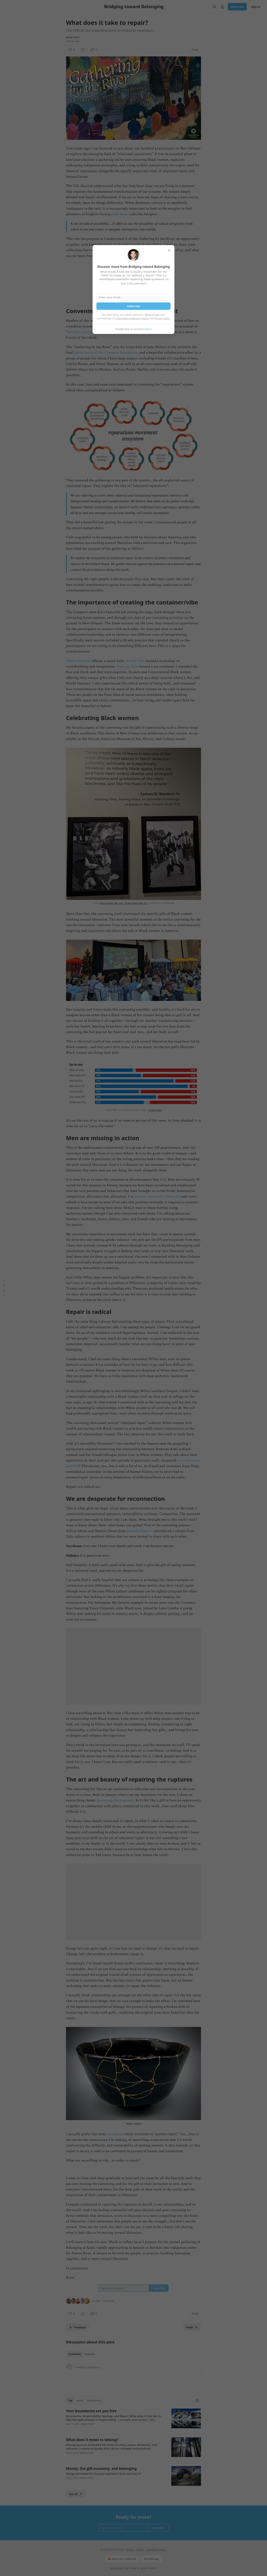 The height and width of the screenshot is (2576, 267). I want to click on Previous, so click(77, 2327).